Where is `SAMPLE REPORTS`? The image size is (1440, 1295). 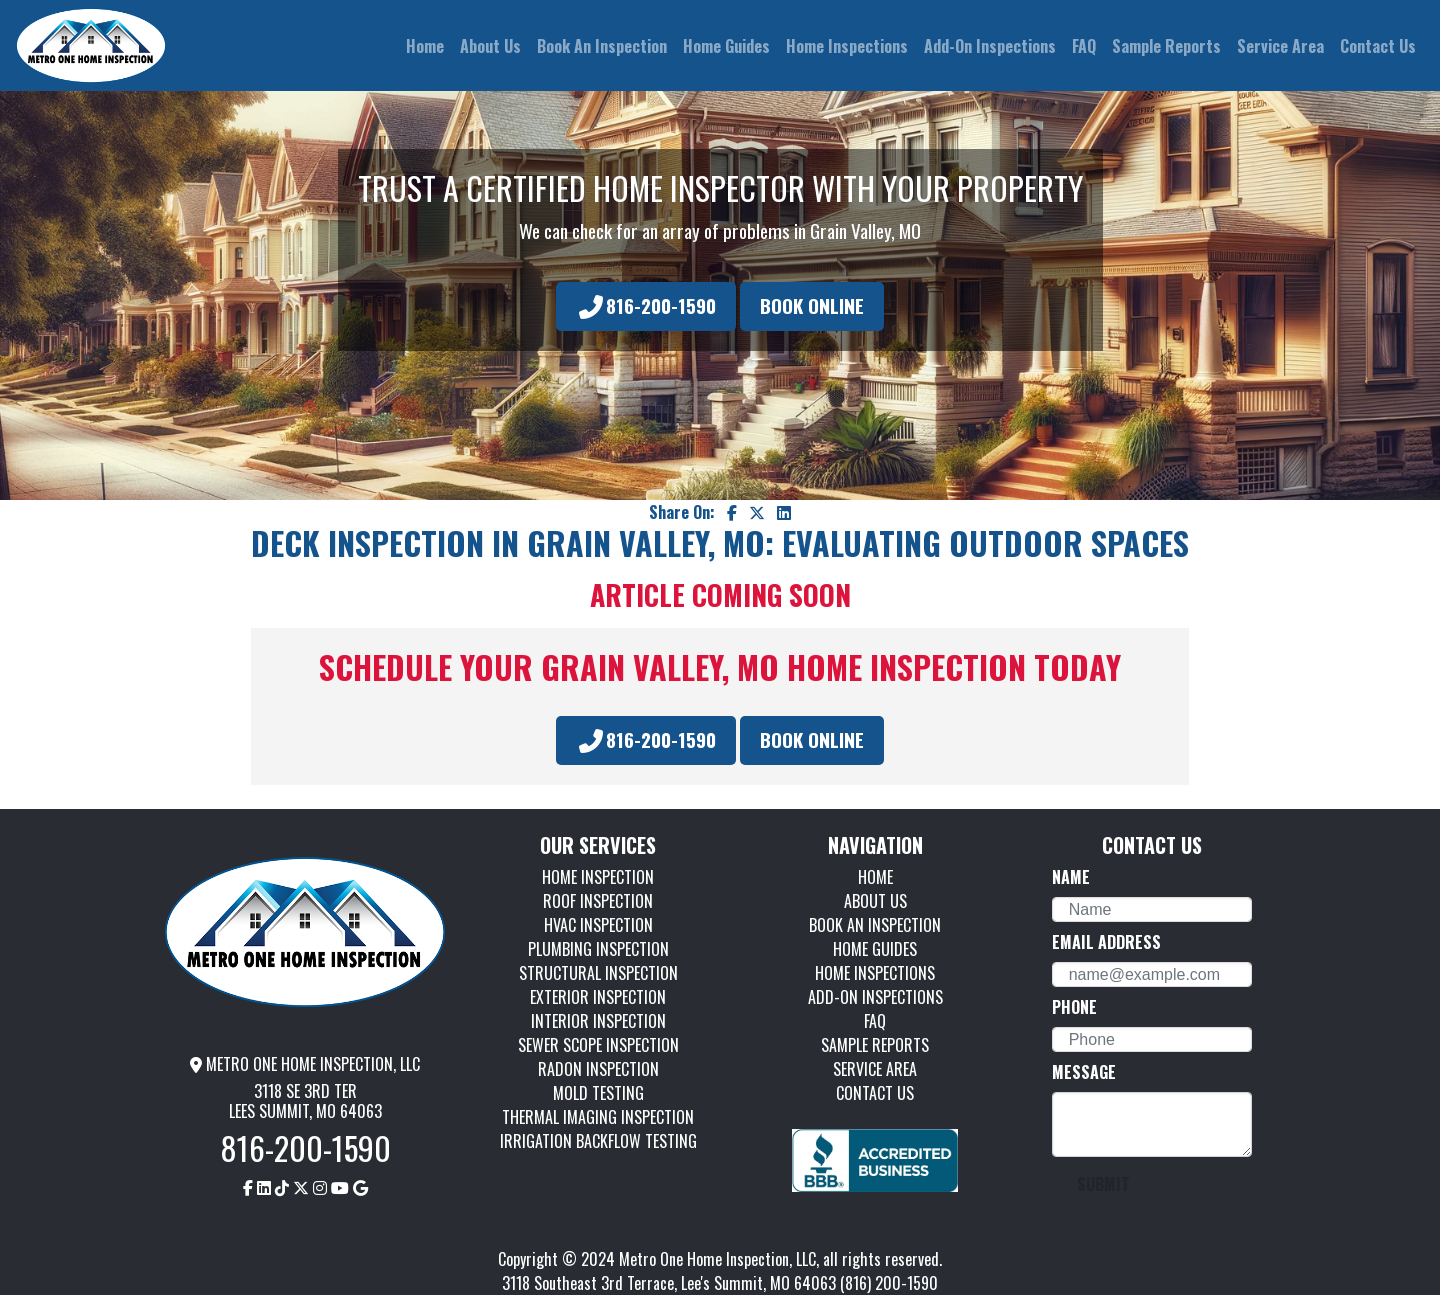 SAMPLE REPORTS is located at coordinates (875, 1045).